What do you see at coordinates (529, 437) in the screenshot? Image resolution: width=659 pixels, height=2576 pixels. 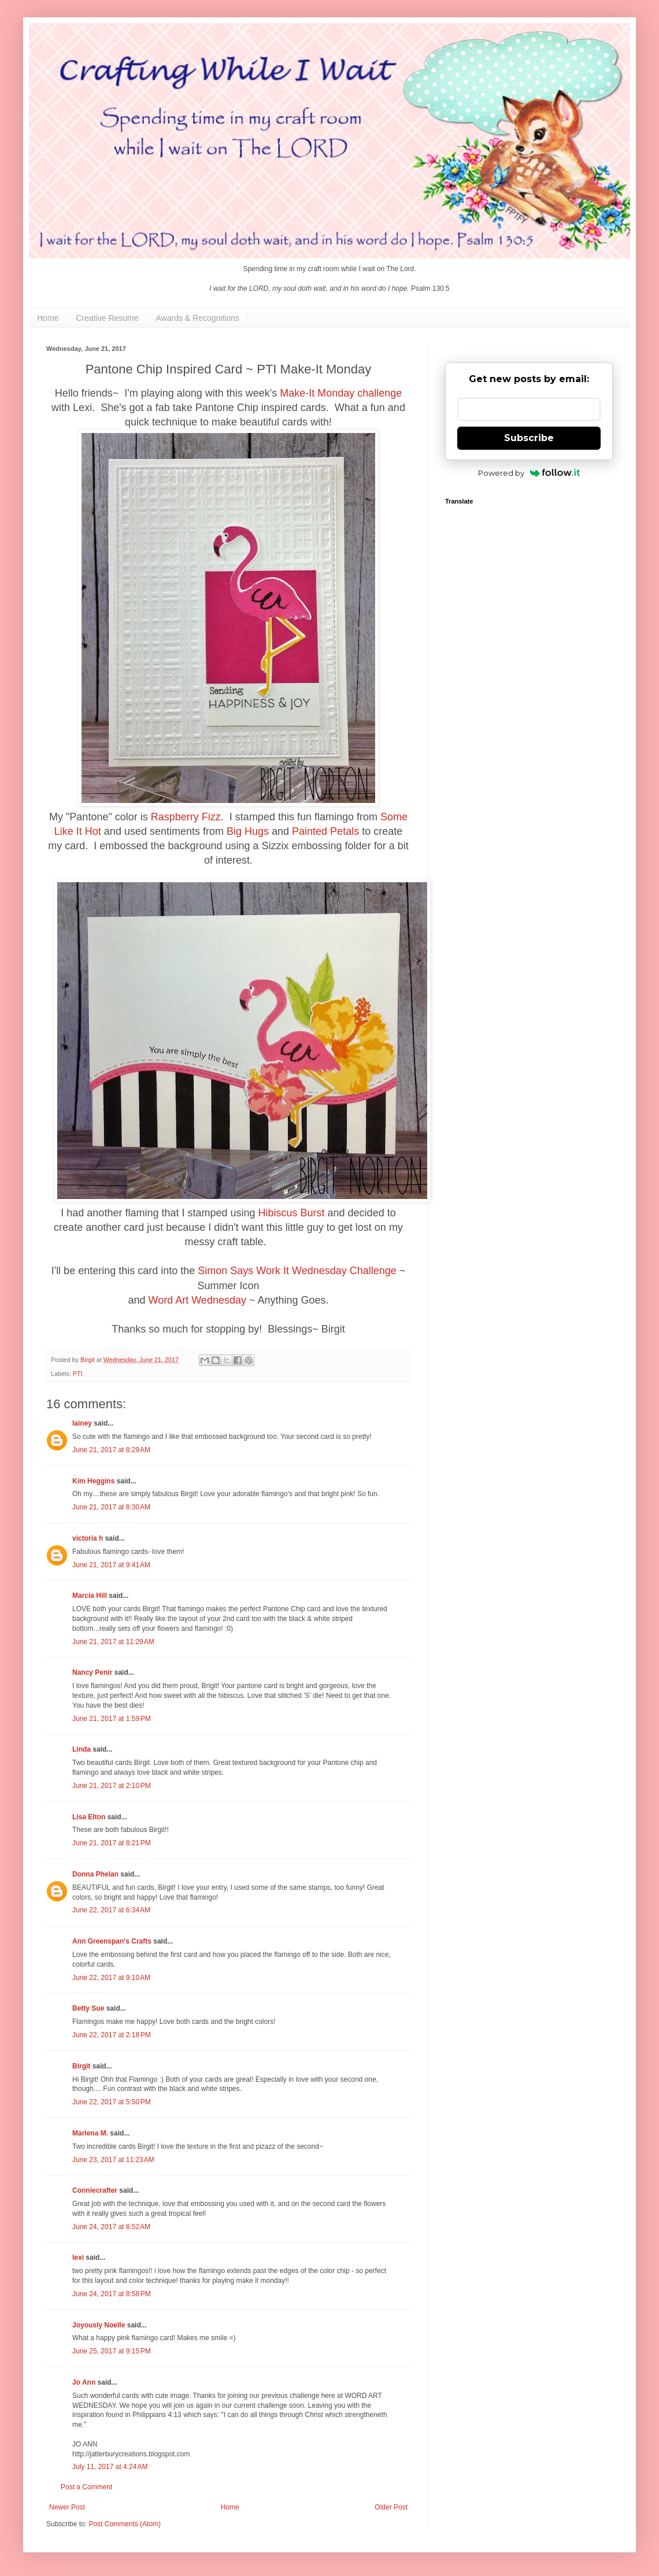 I see `Subscribe` at bounding box center [529, 437].